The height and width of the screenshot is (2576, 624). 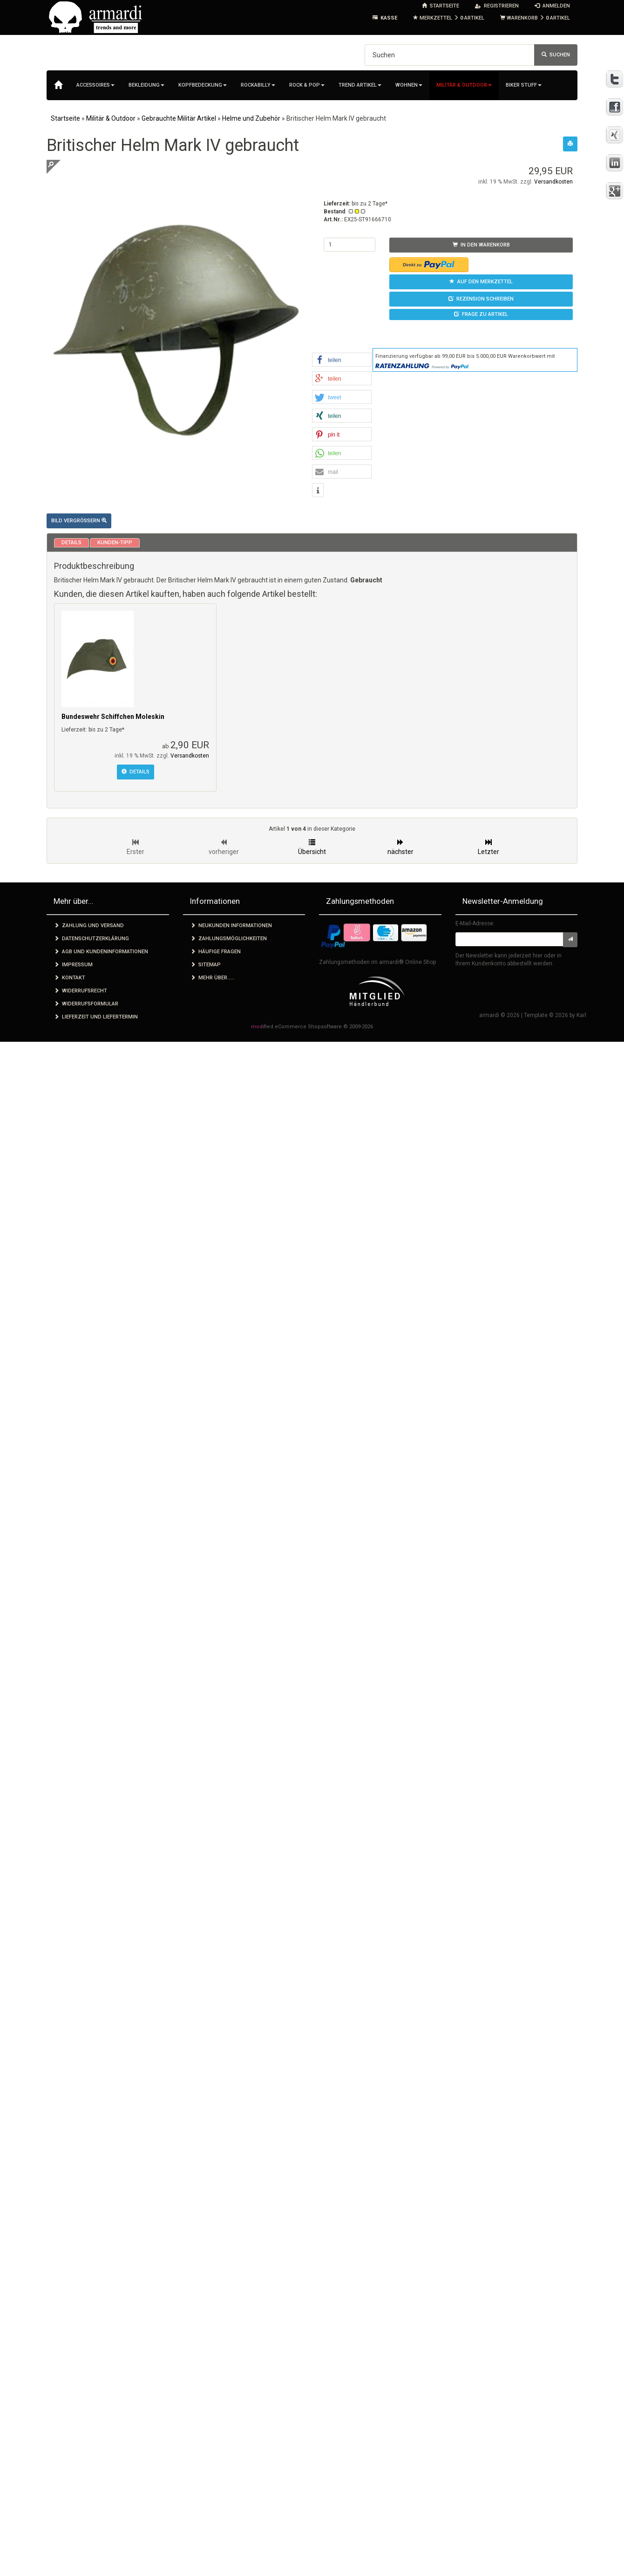 What do you see at coordinates (96, 1017) in the screenshot?
I see `Lieferzeit und Liefertermin` at bounding box center [96, 1017].